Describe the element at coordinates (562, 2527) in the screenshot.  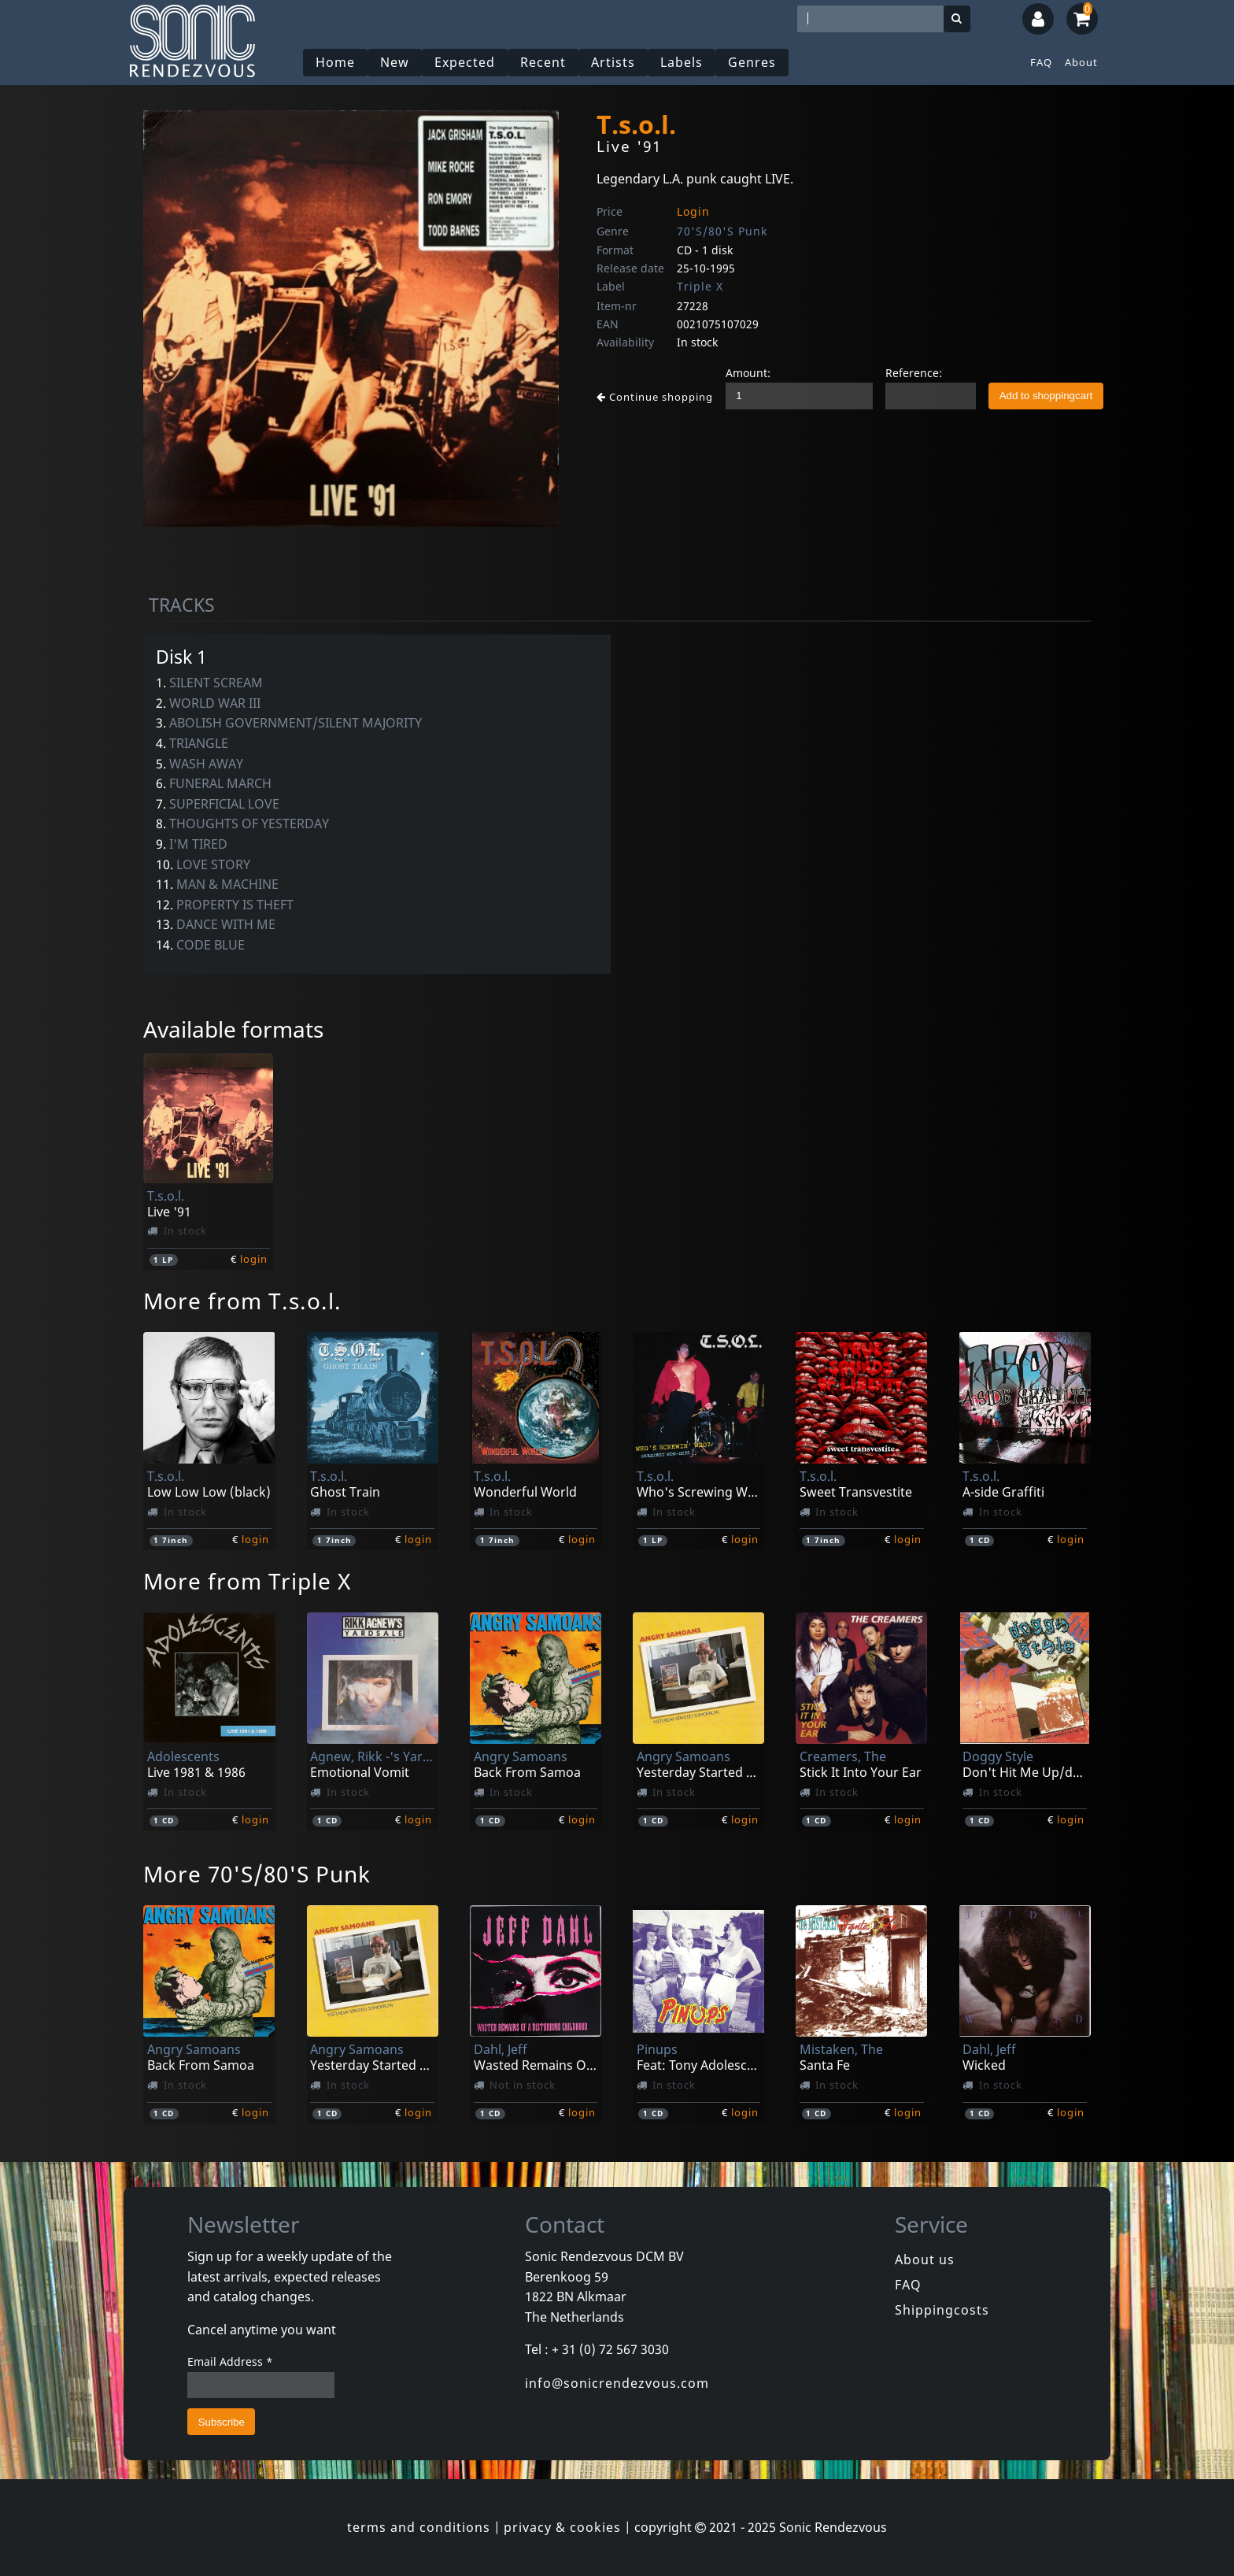
I see `privacy & cookies` at that location.